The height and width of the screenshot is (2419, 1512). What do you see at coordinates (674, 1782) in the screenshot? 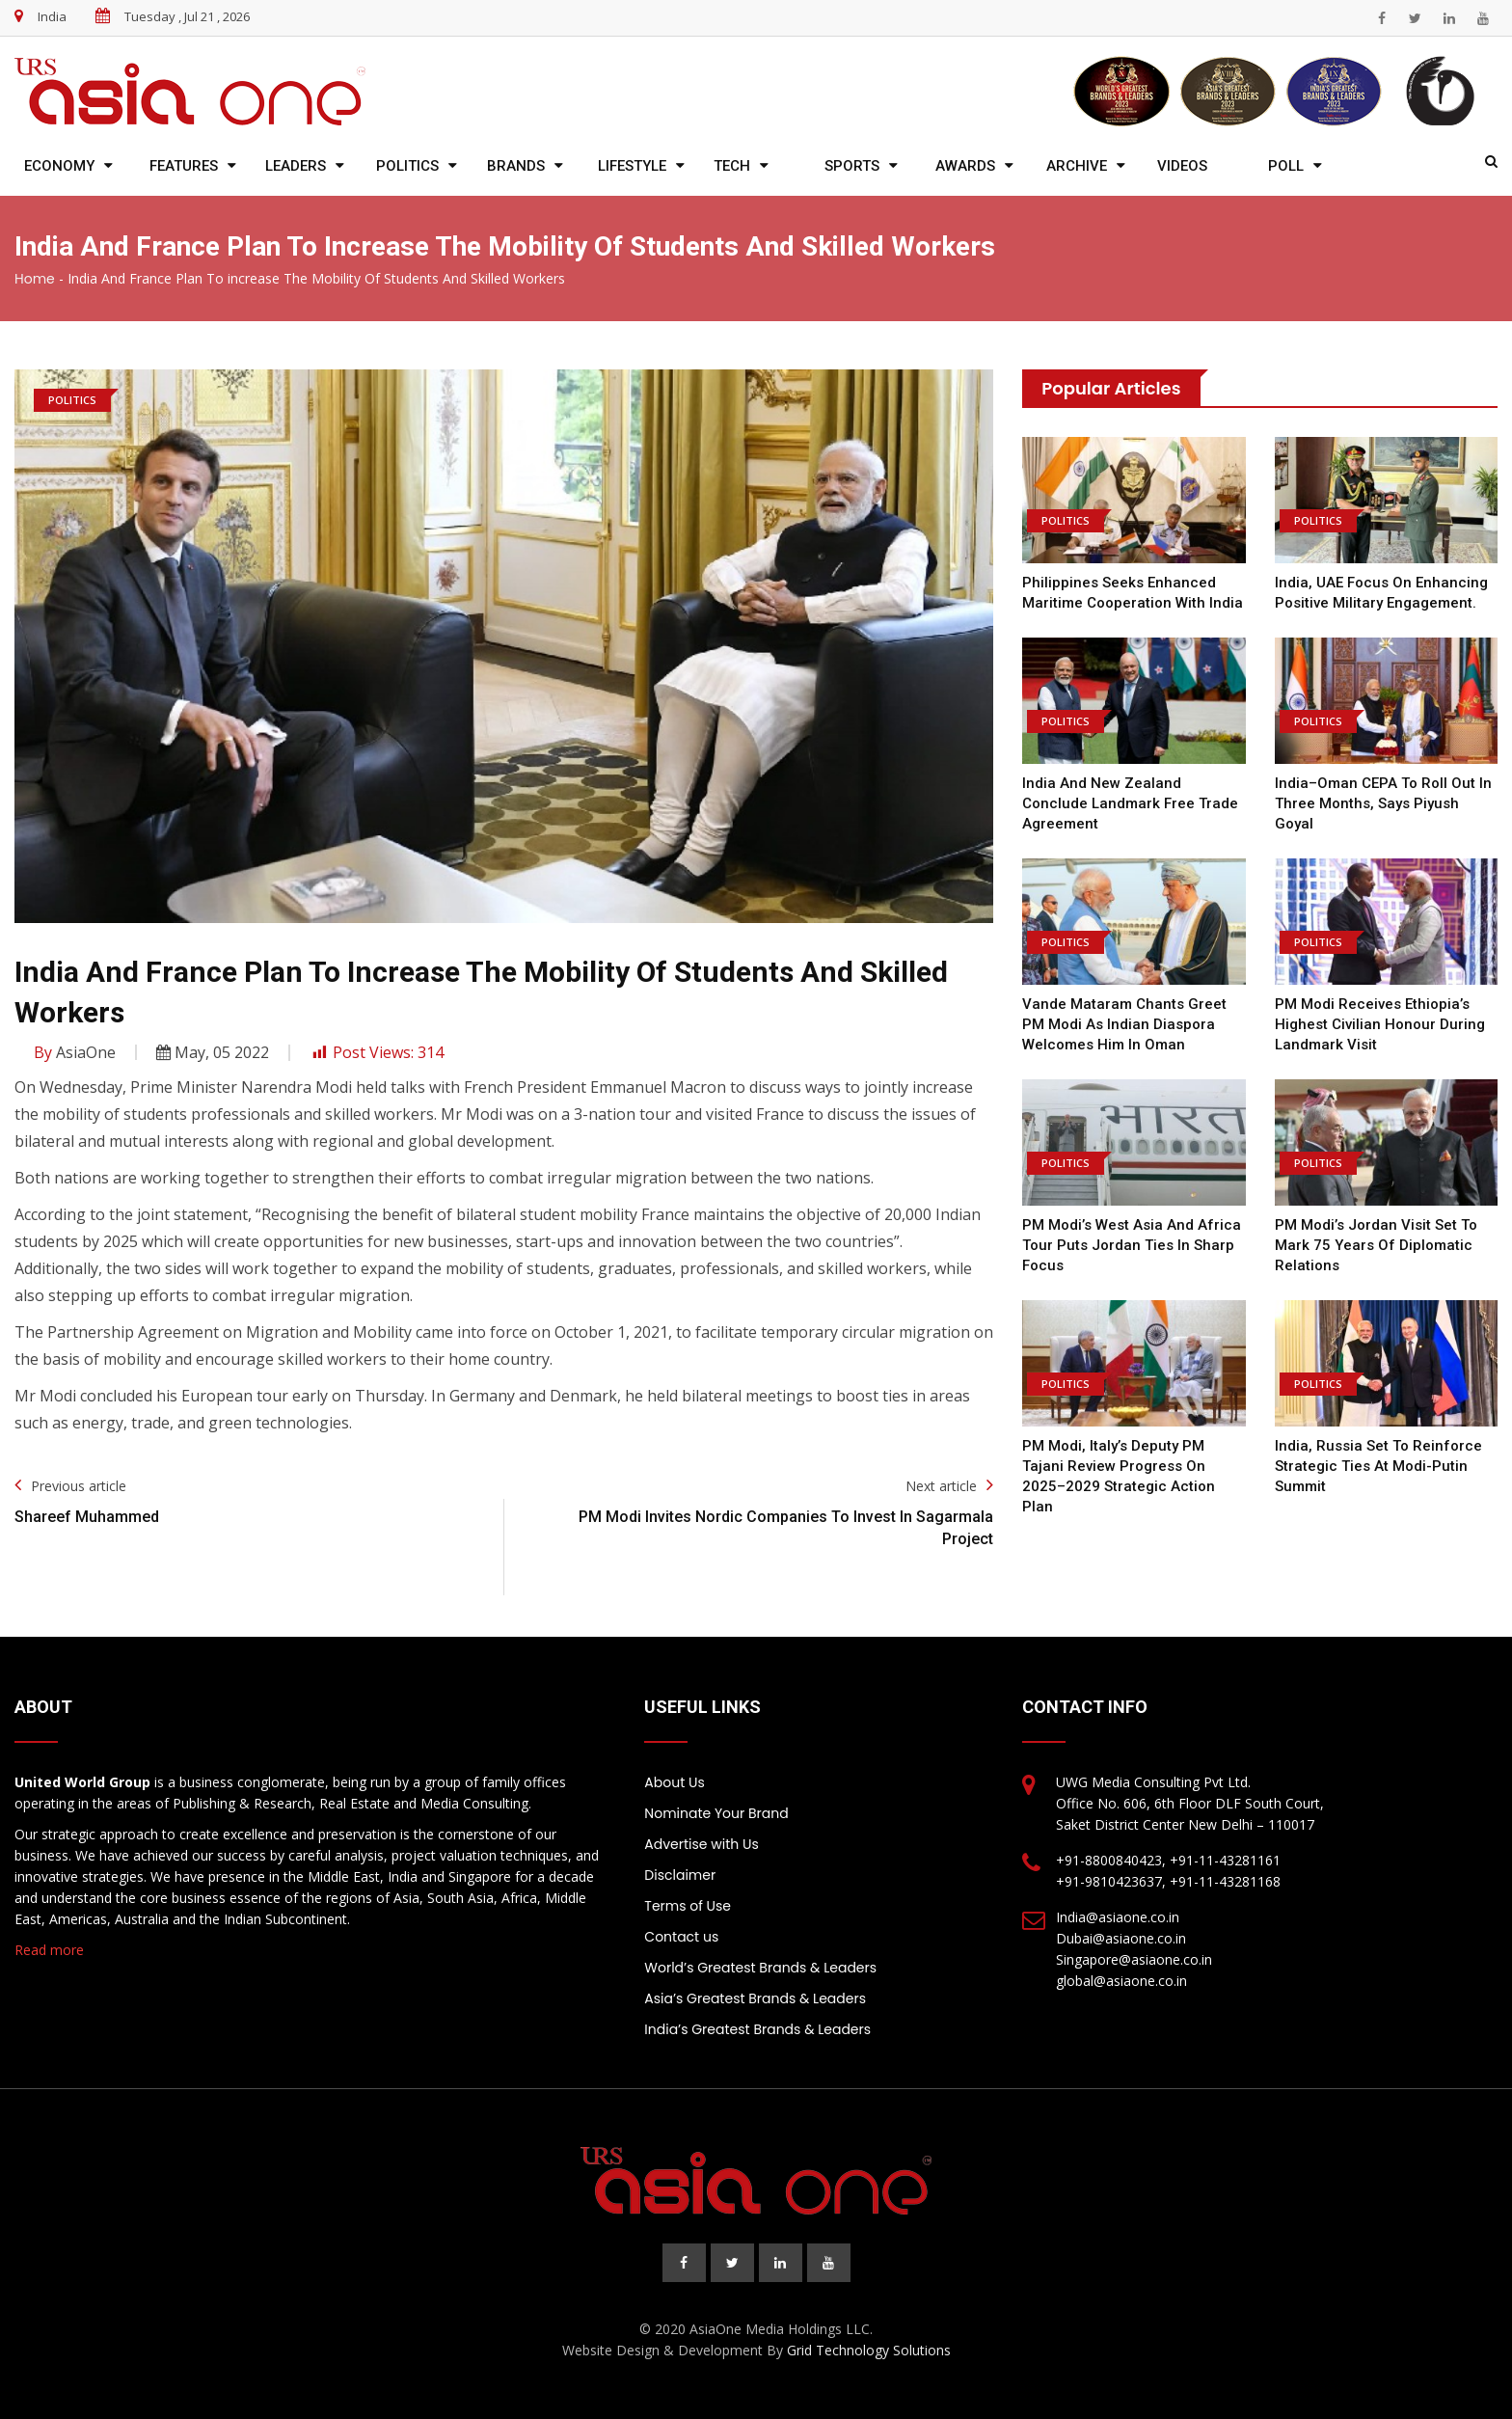
I see `About Us` at bounding box center [674, 1782].